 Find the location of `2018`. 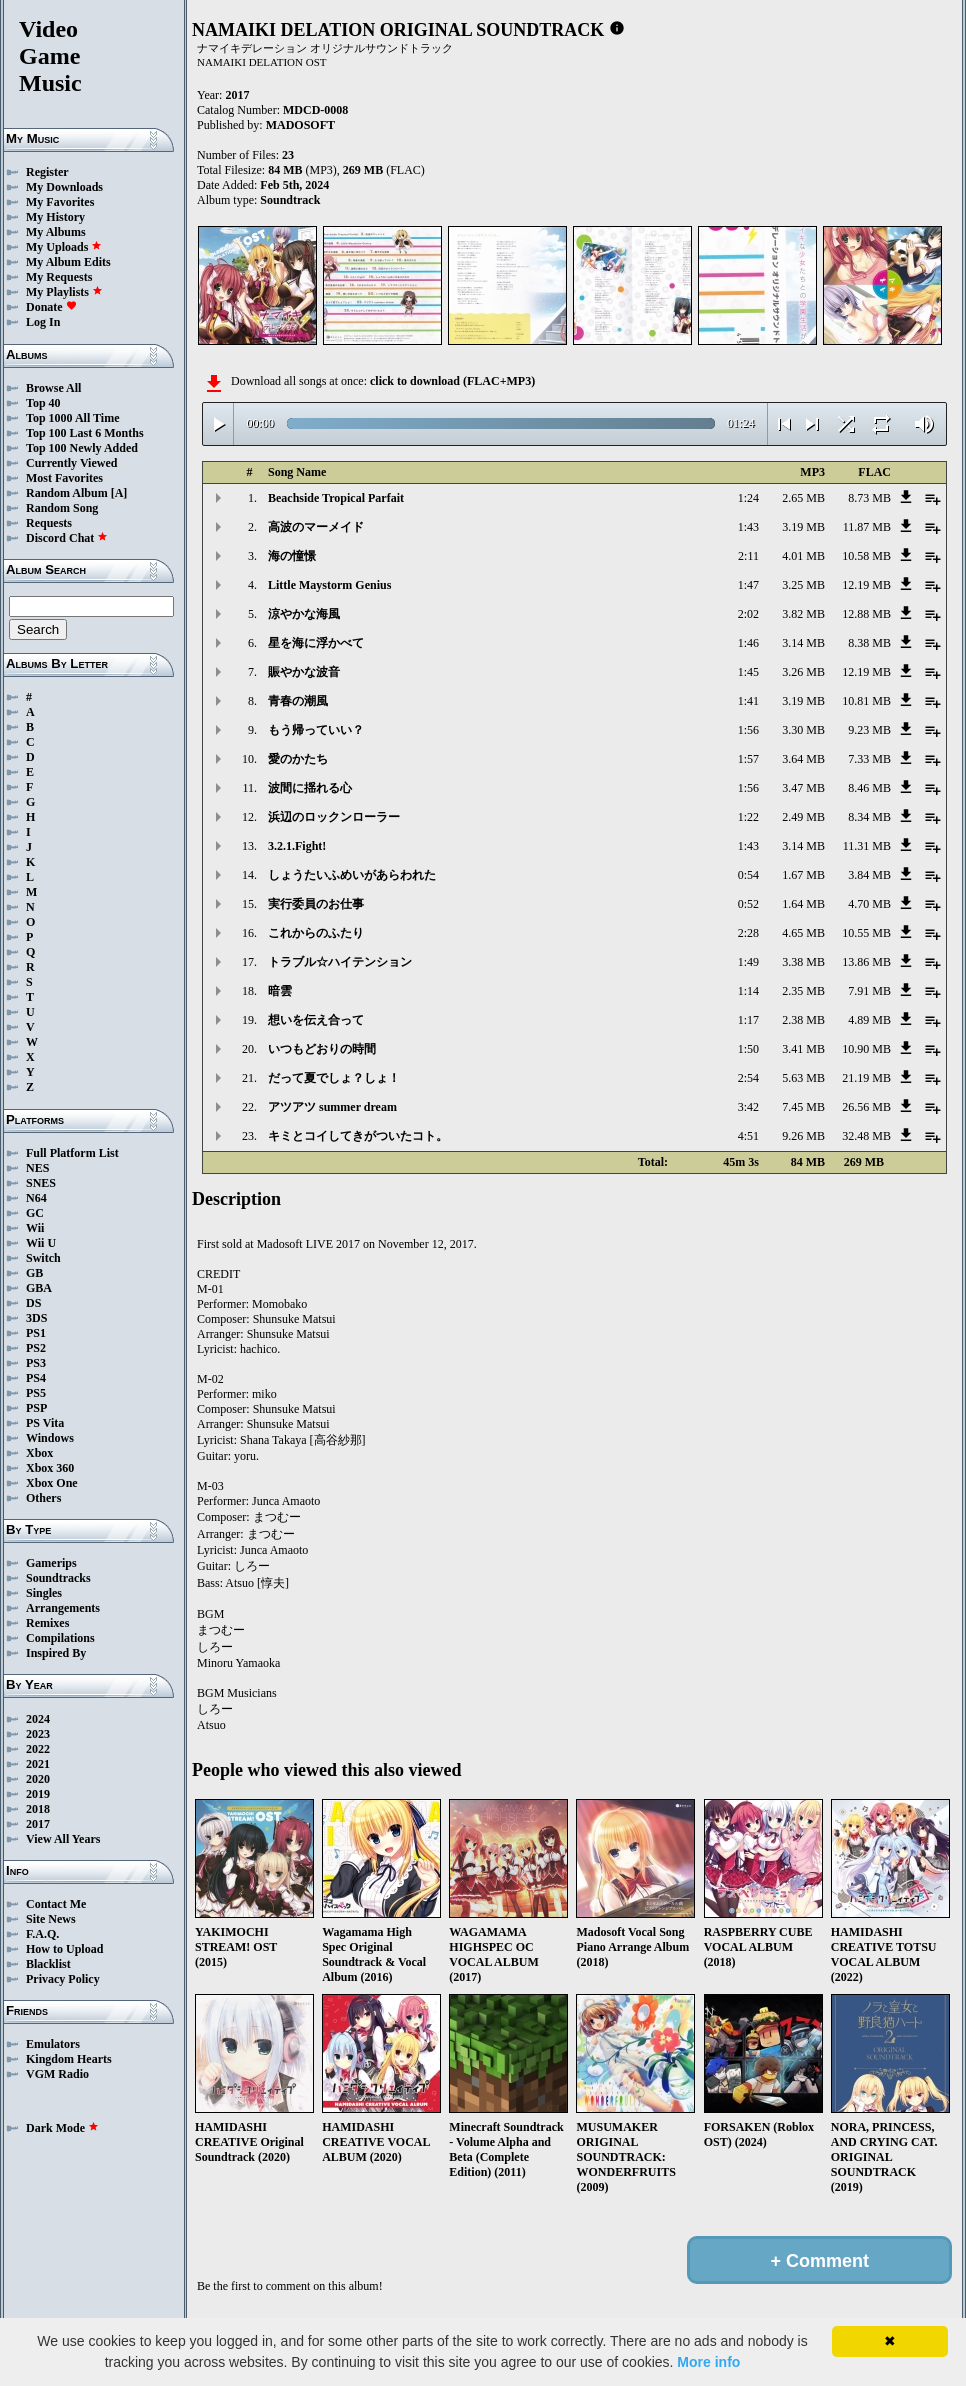

2018 is located at coordinates (38, 1809).